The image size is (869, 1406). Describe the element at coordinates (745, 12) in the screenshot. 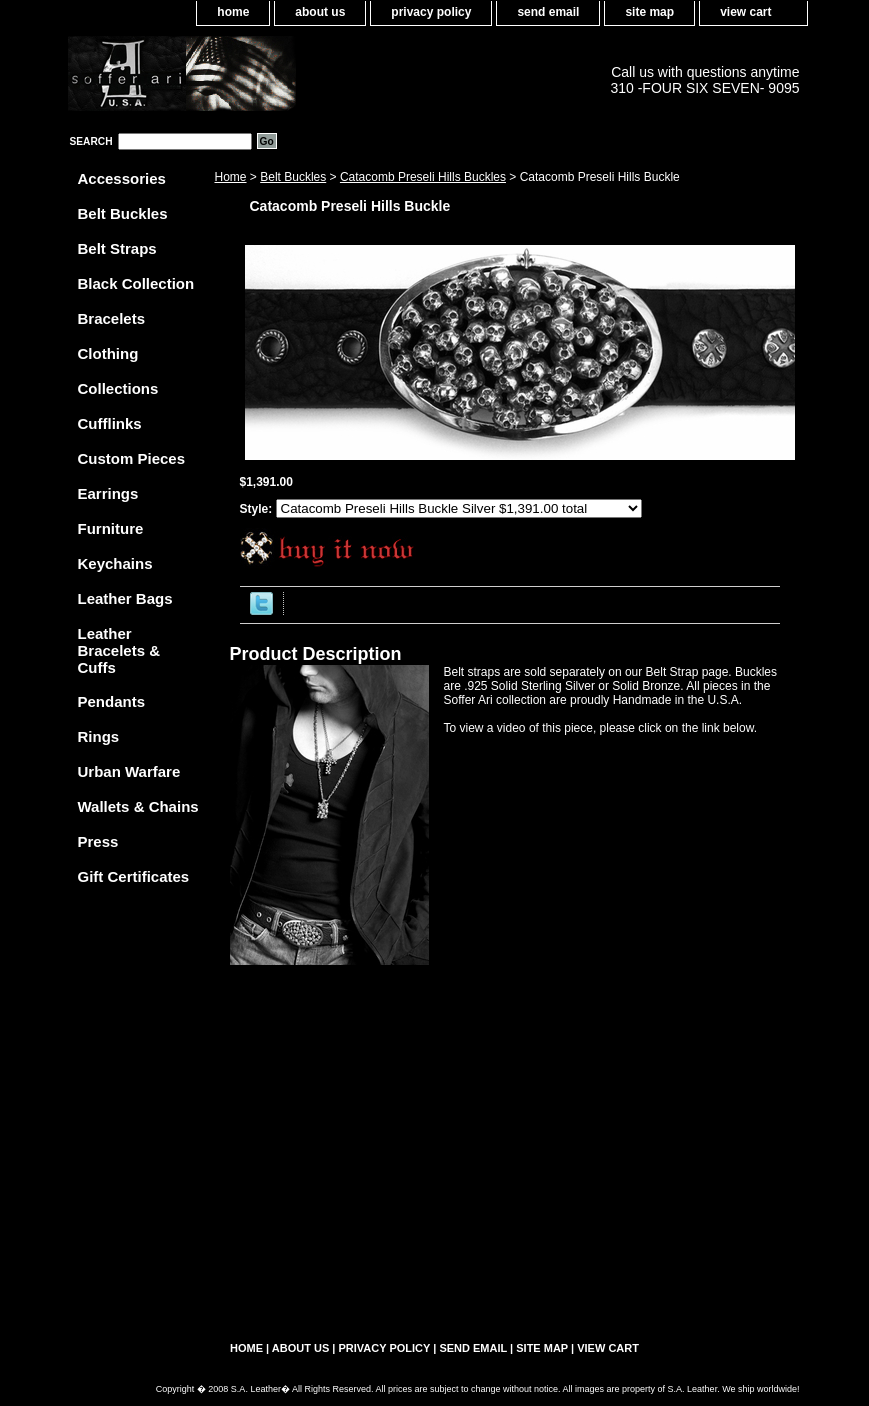

I see `view cart` at that location.